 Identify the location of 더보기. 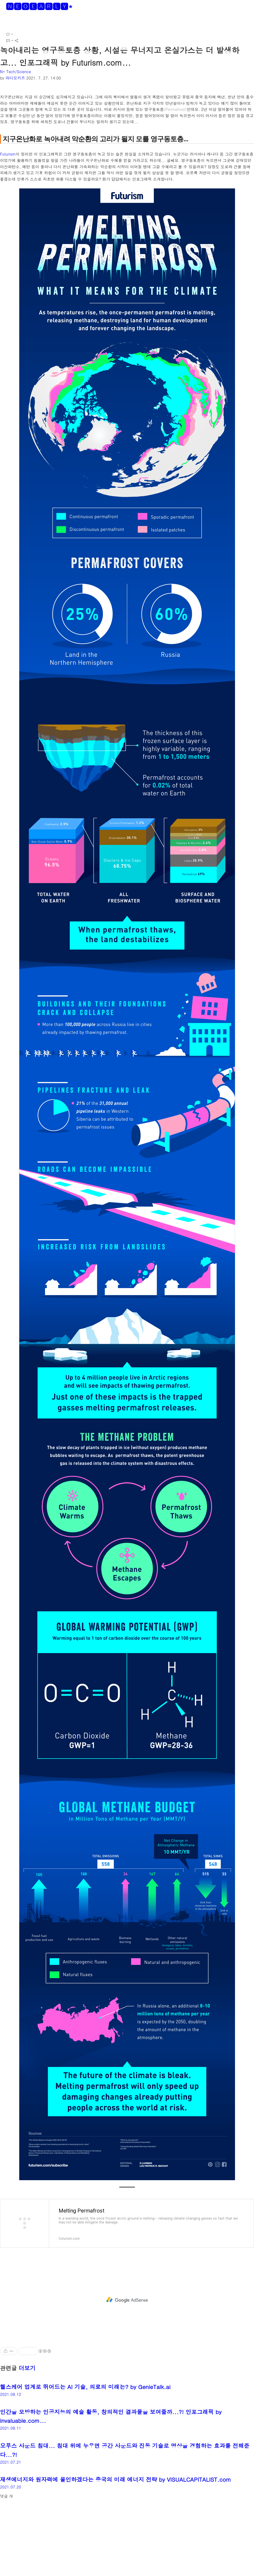
(27, 2368).